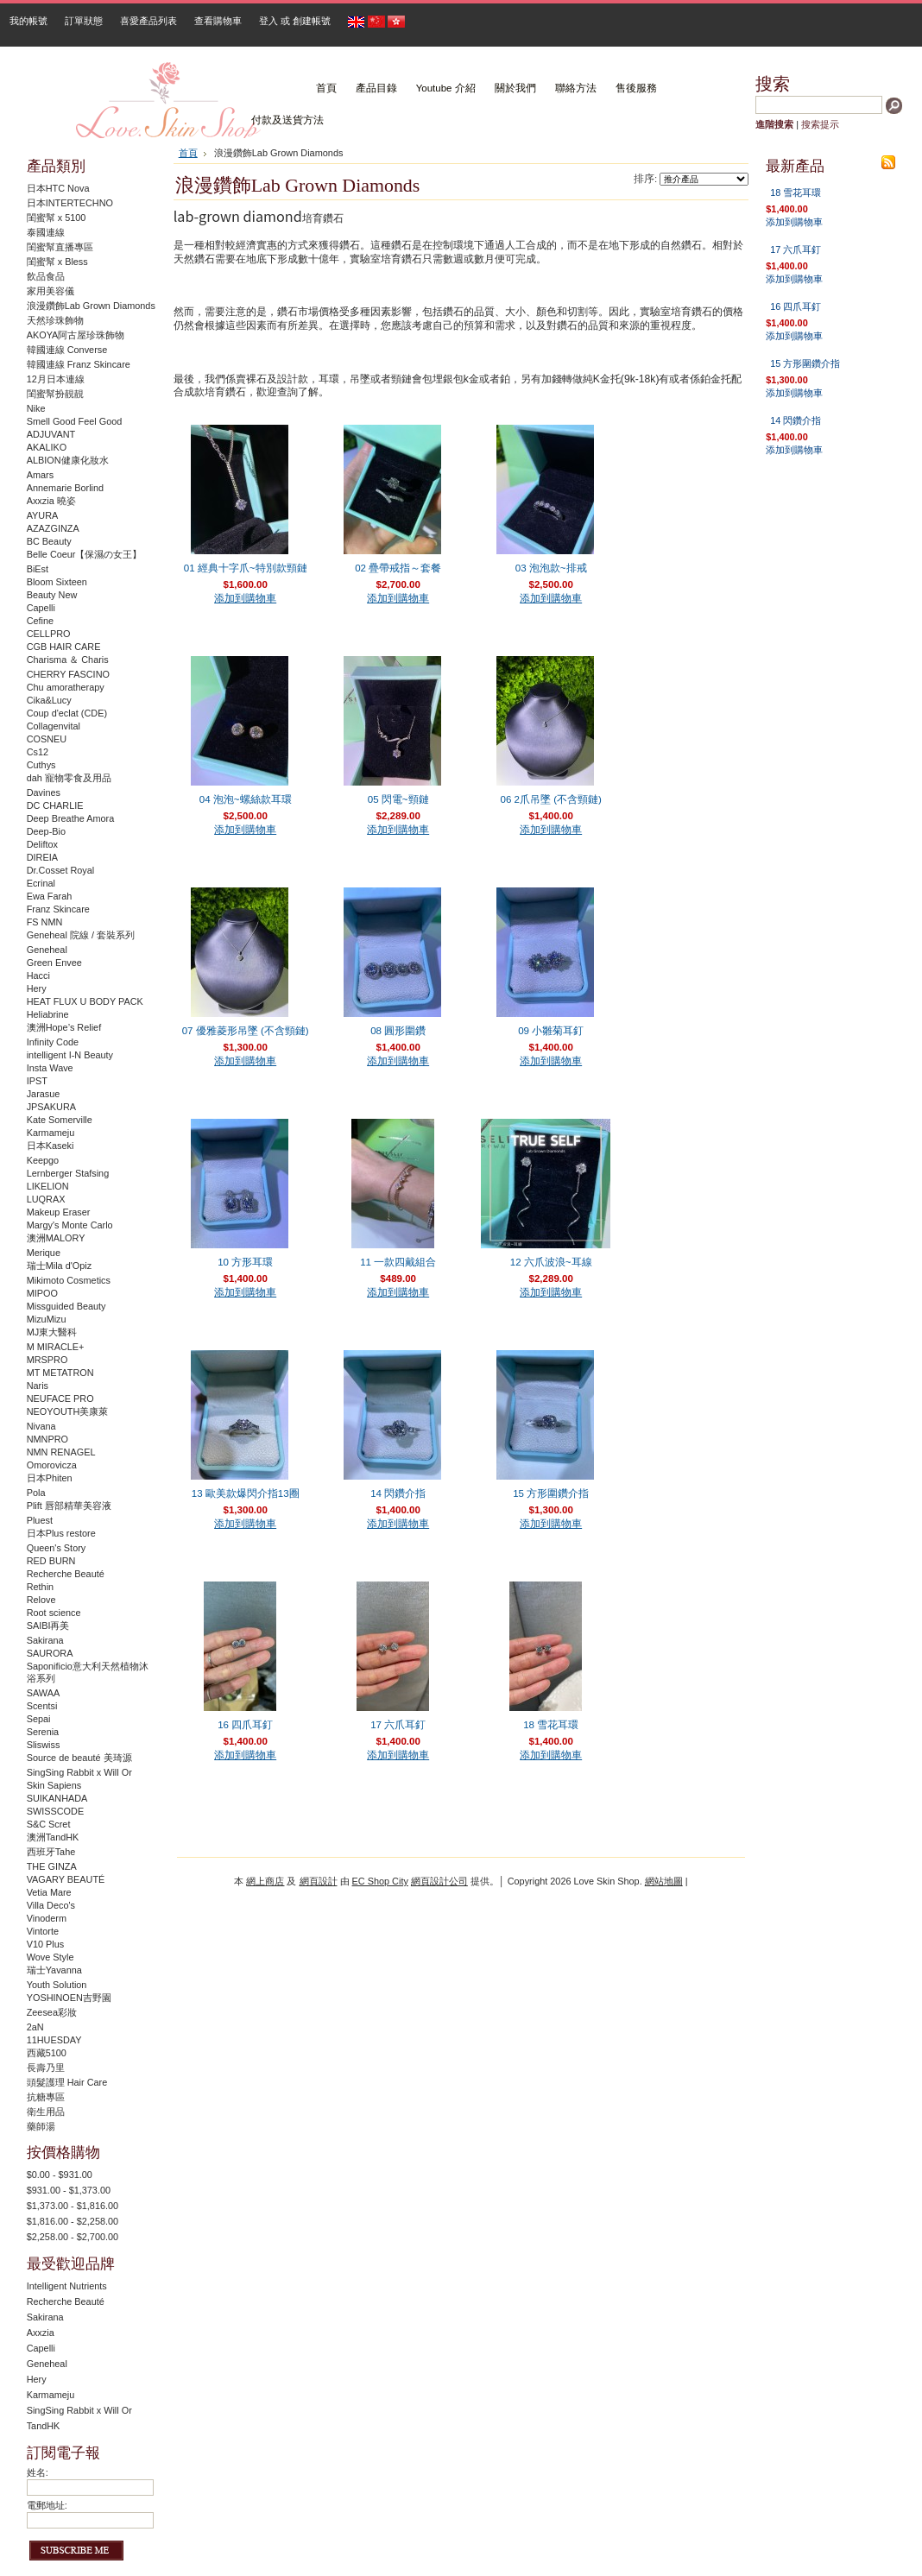 The image size is (922, 2576). Describe the element at coordinates (55, 1811) in the screenshot. I see `SWISSCODE` at that location.